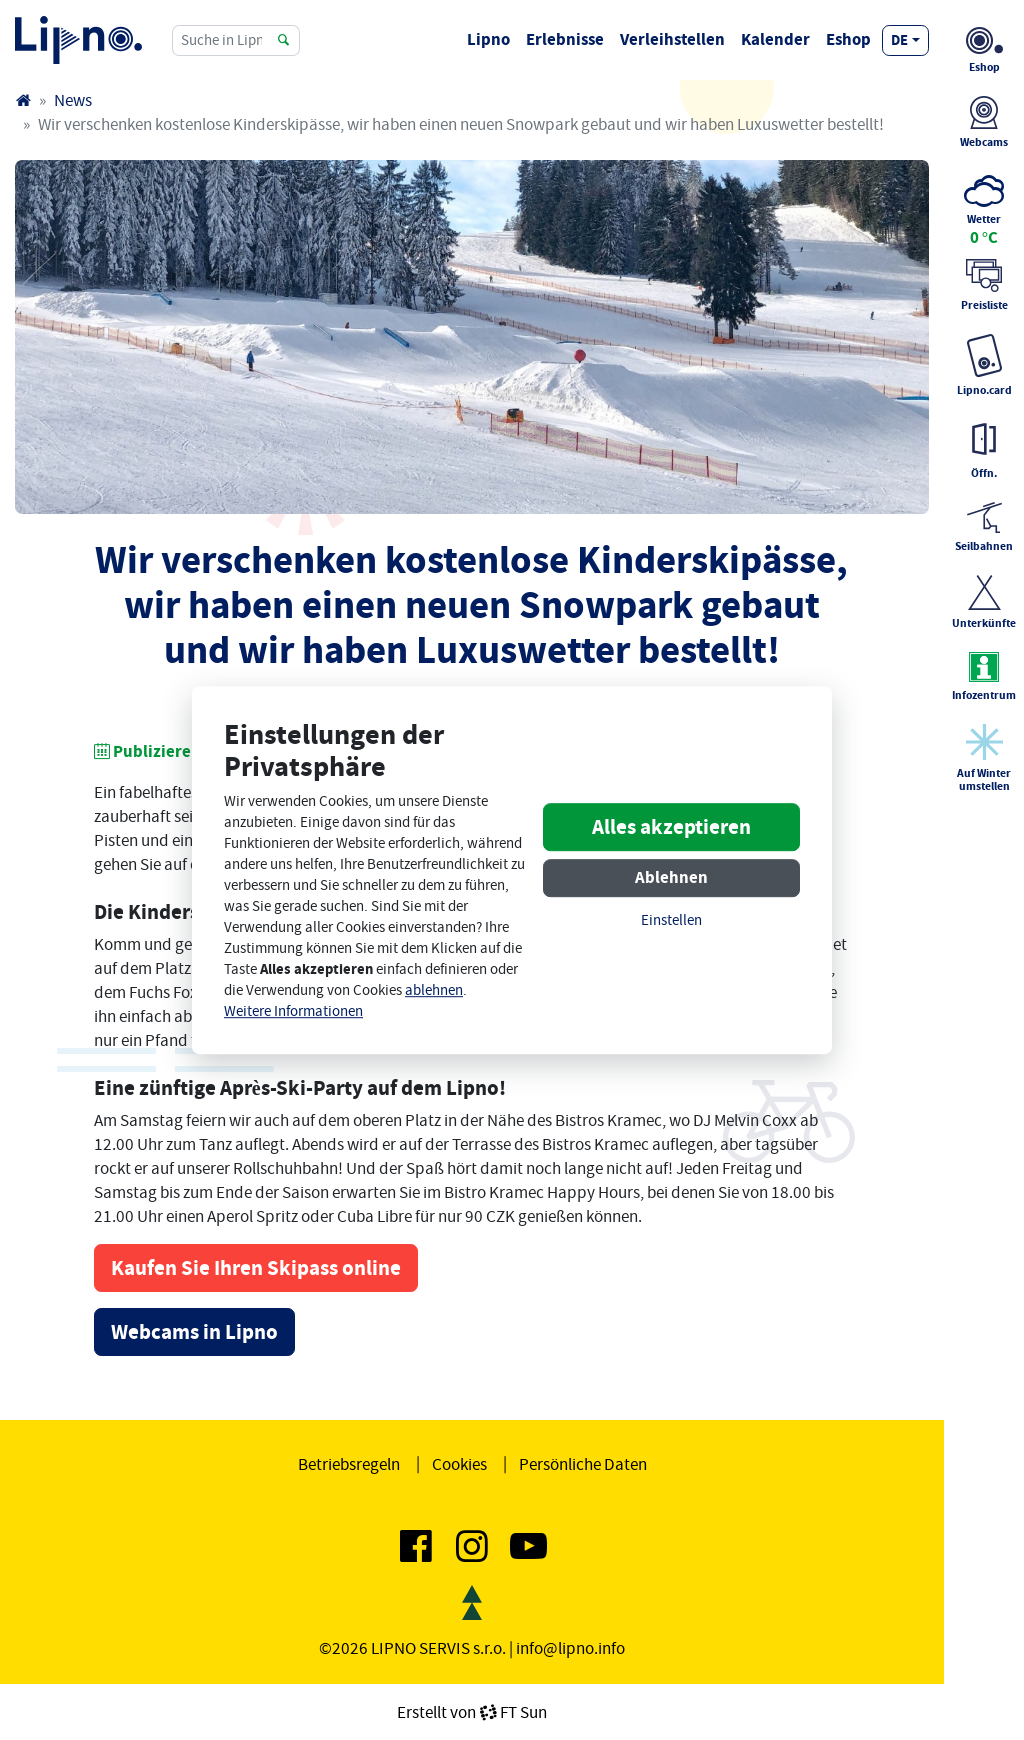 Image resolution: width=1024 pixels, height=1740 pixels. What do you see at coordinates (194, 1332) in the screenshot?
I see `Webcams in Lipno` at bounding box center [194, 1332].